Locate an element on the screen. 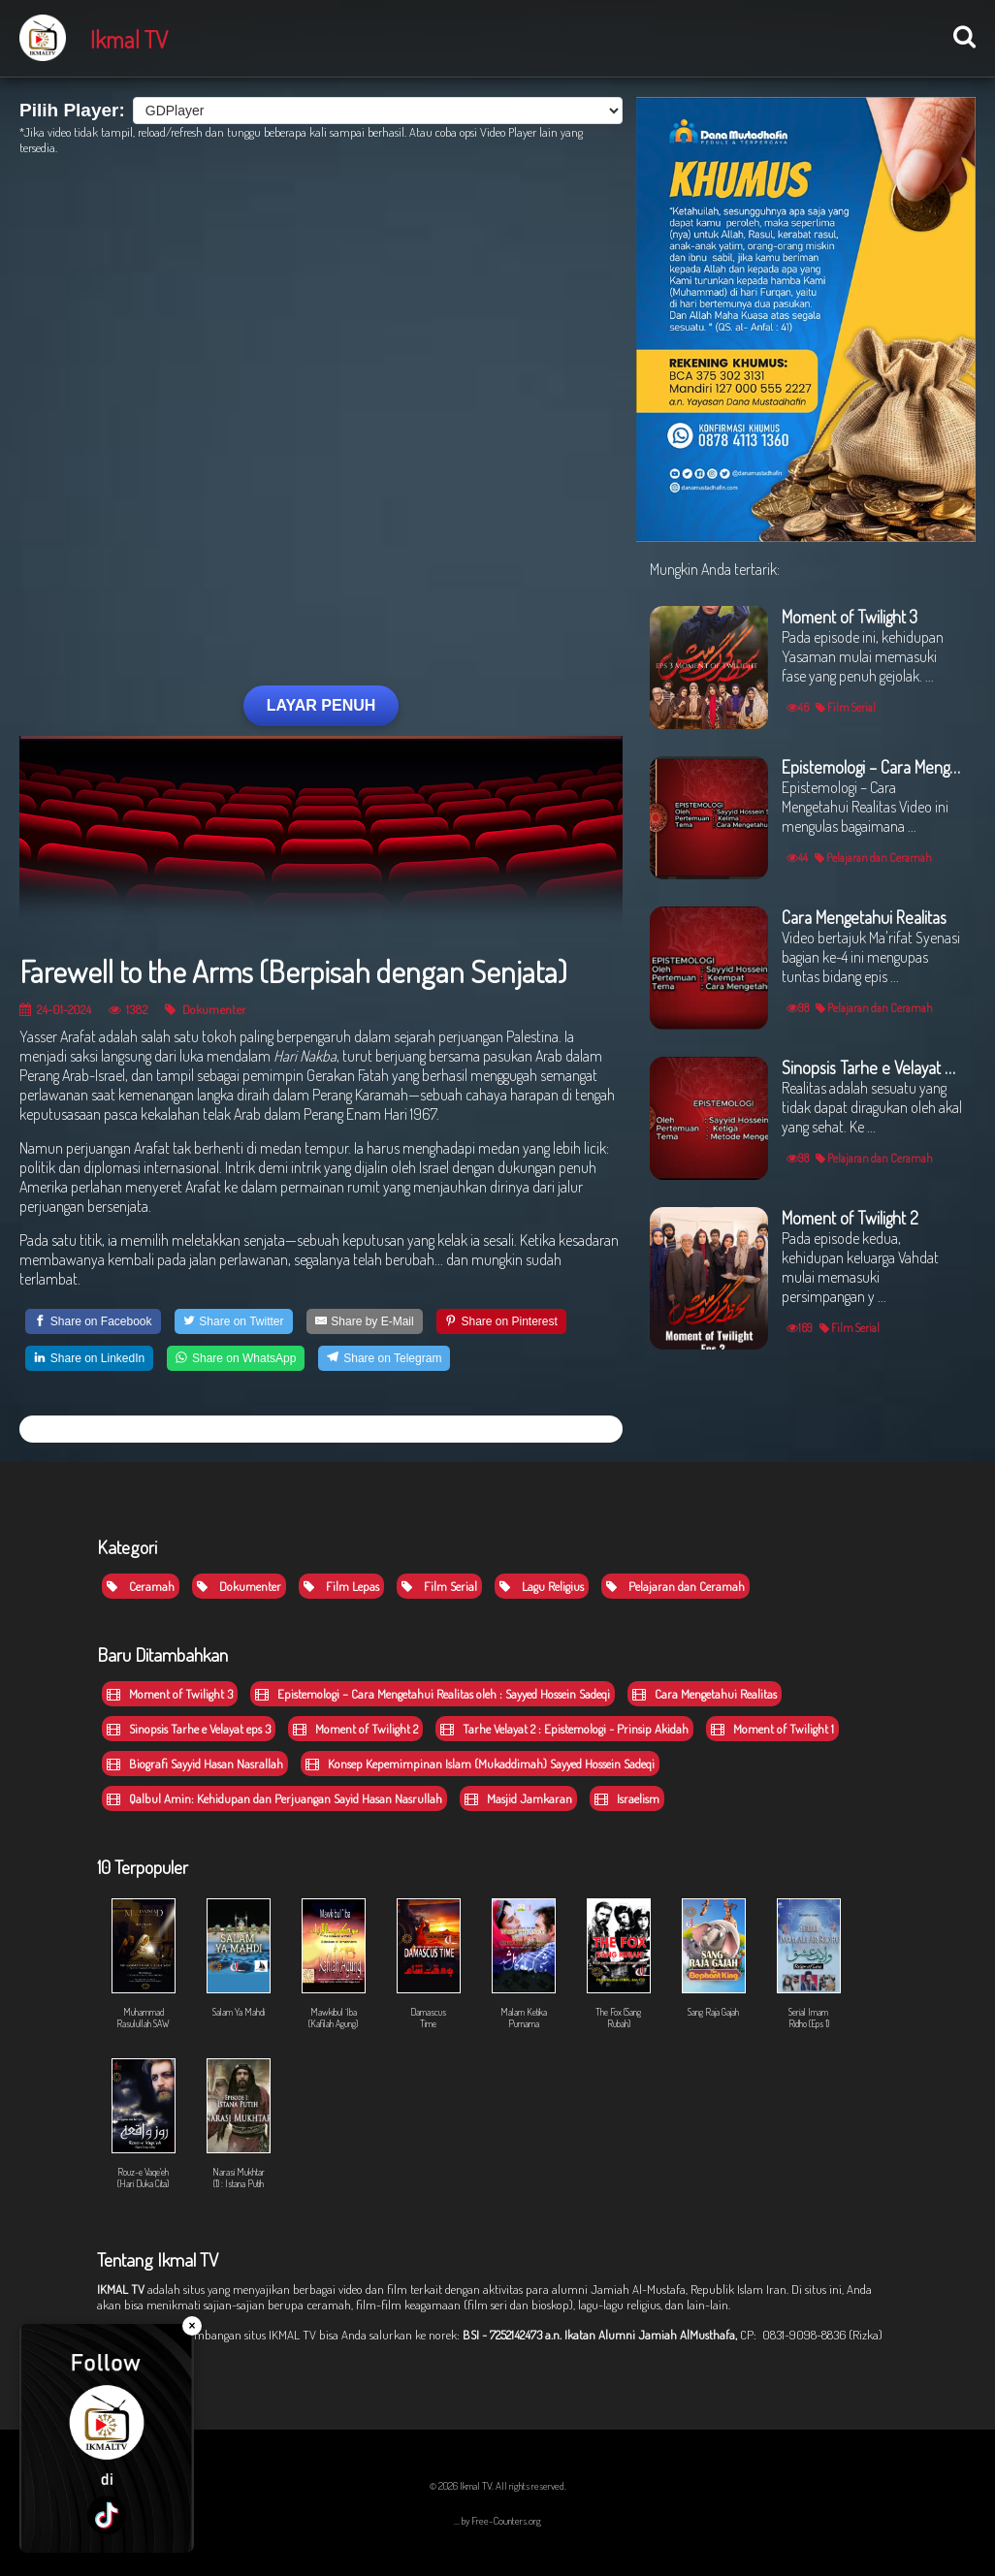 Image resolution: width=995 pixels, height=2576 pixels. Film Lepas is located at coordinates (341, 1586).